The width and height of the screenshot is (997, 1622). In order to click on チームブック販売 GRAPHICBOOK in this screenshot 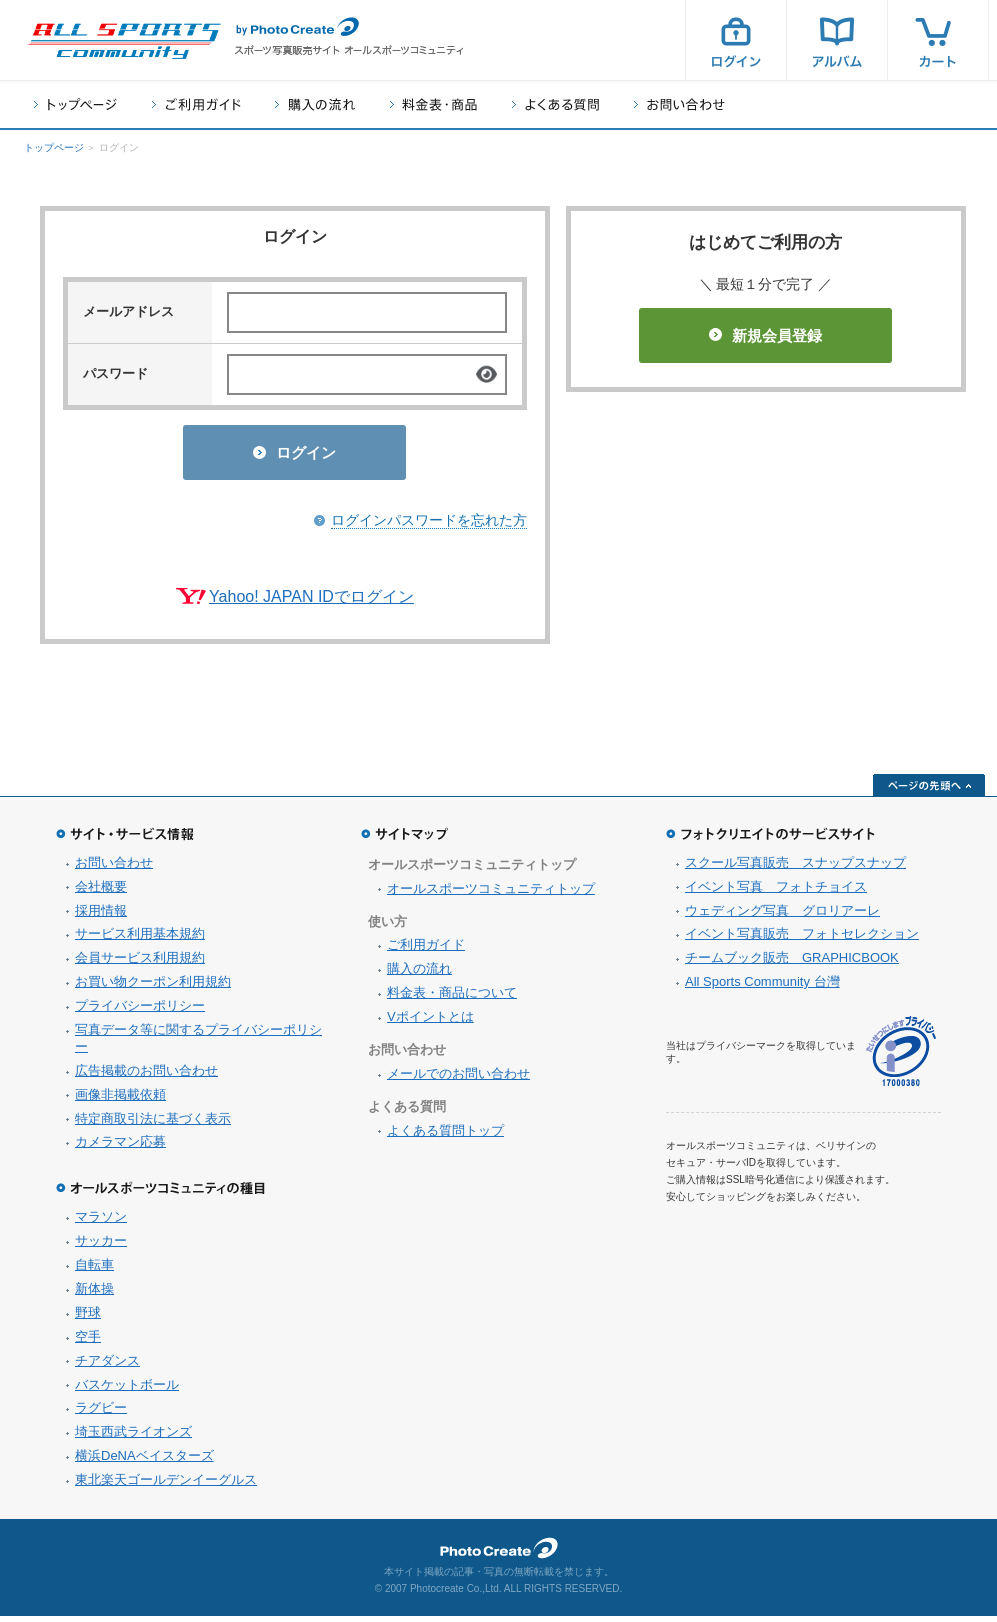, I will do `click(792, 963)`.